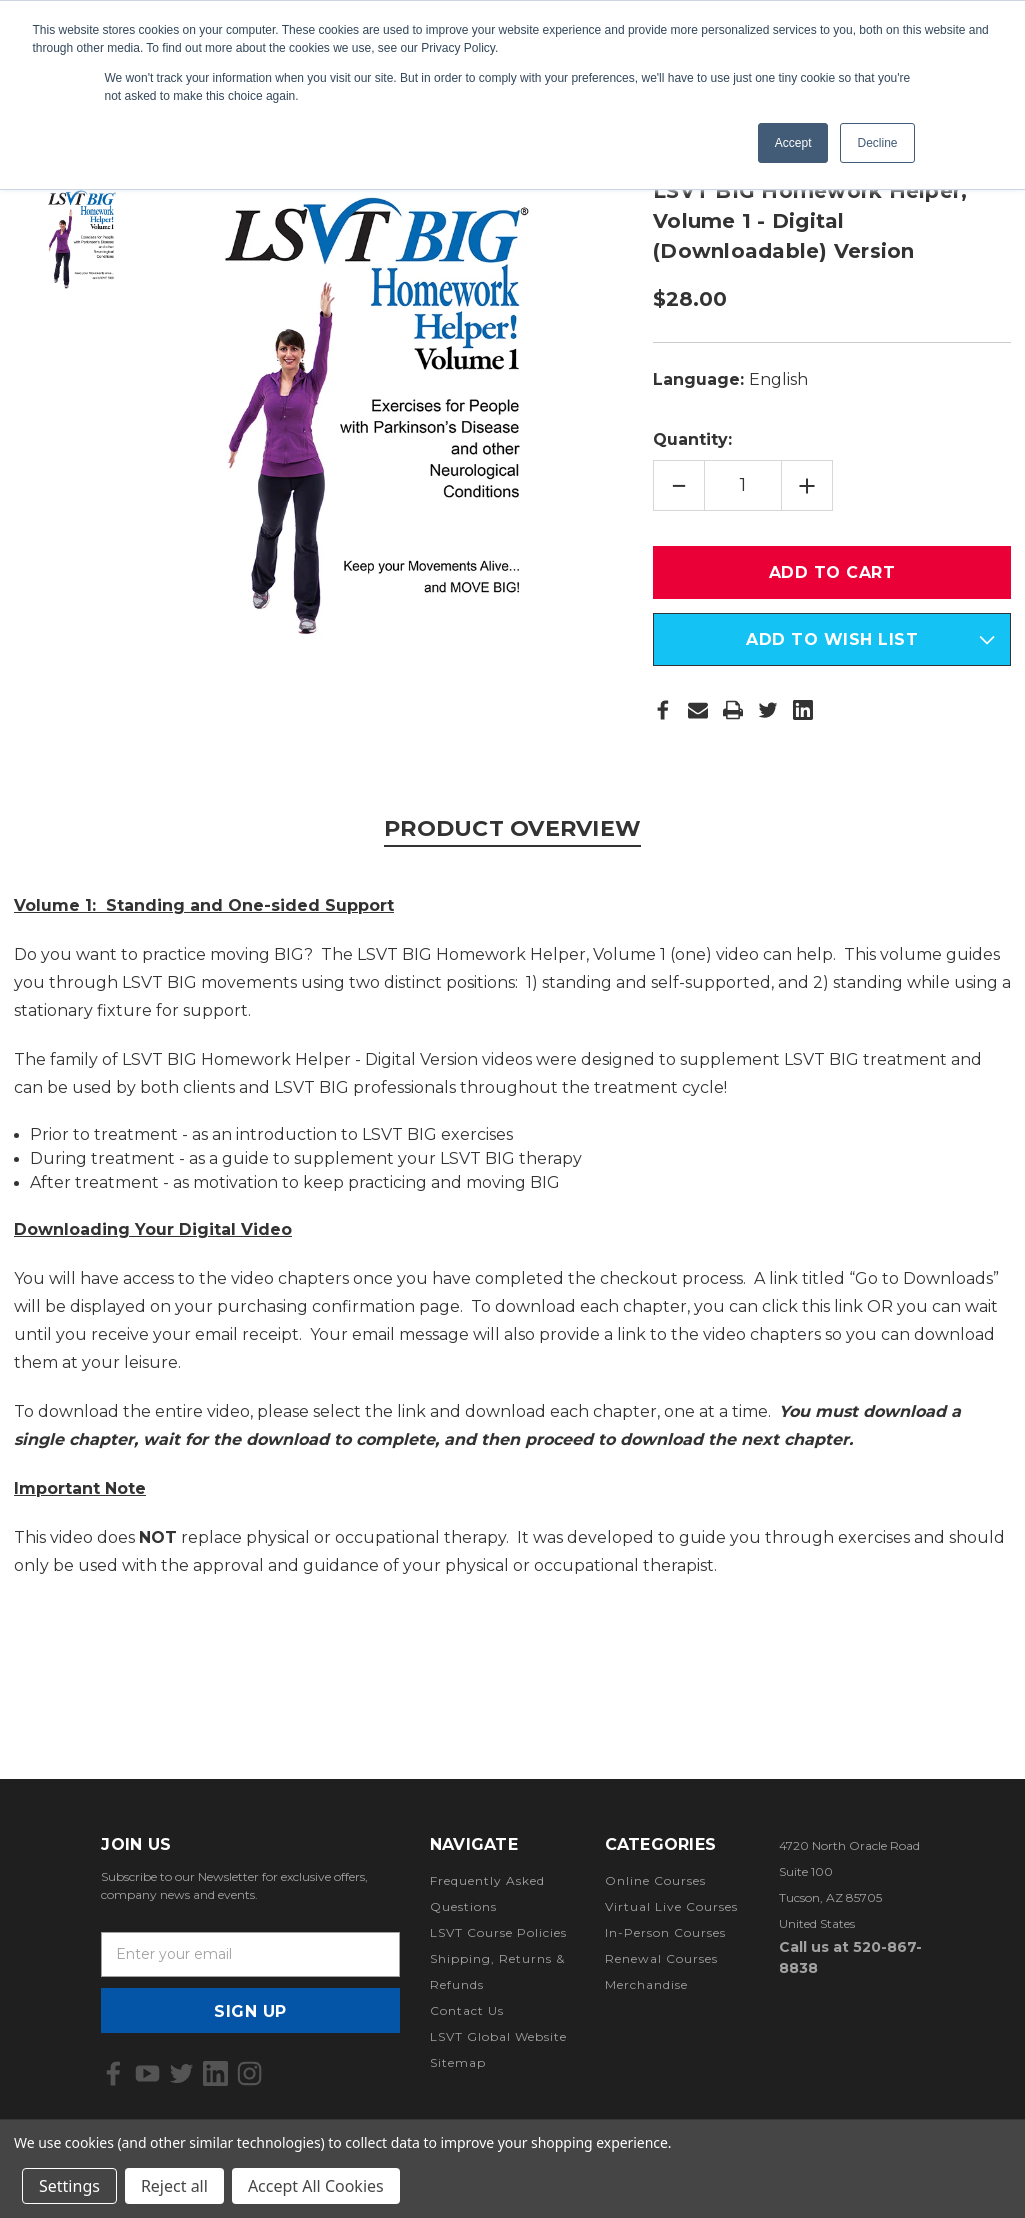 The width and height of the screenshot is (1025, 2218). I want to click on Settings, so click(69, 2186).